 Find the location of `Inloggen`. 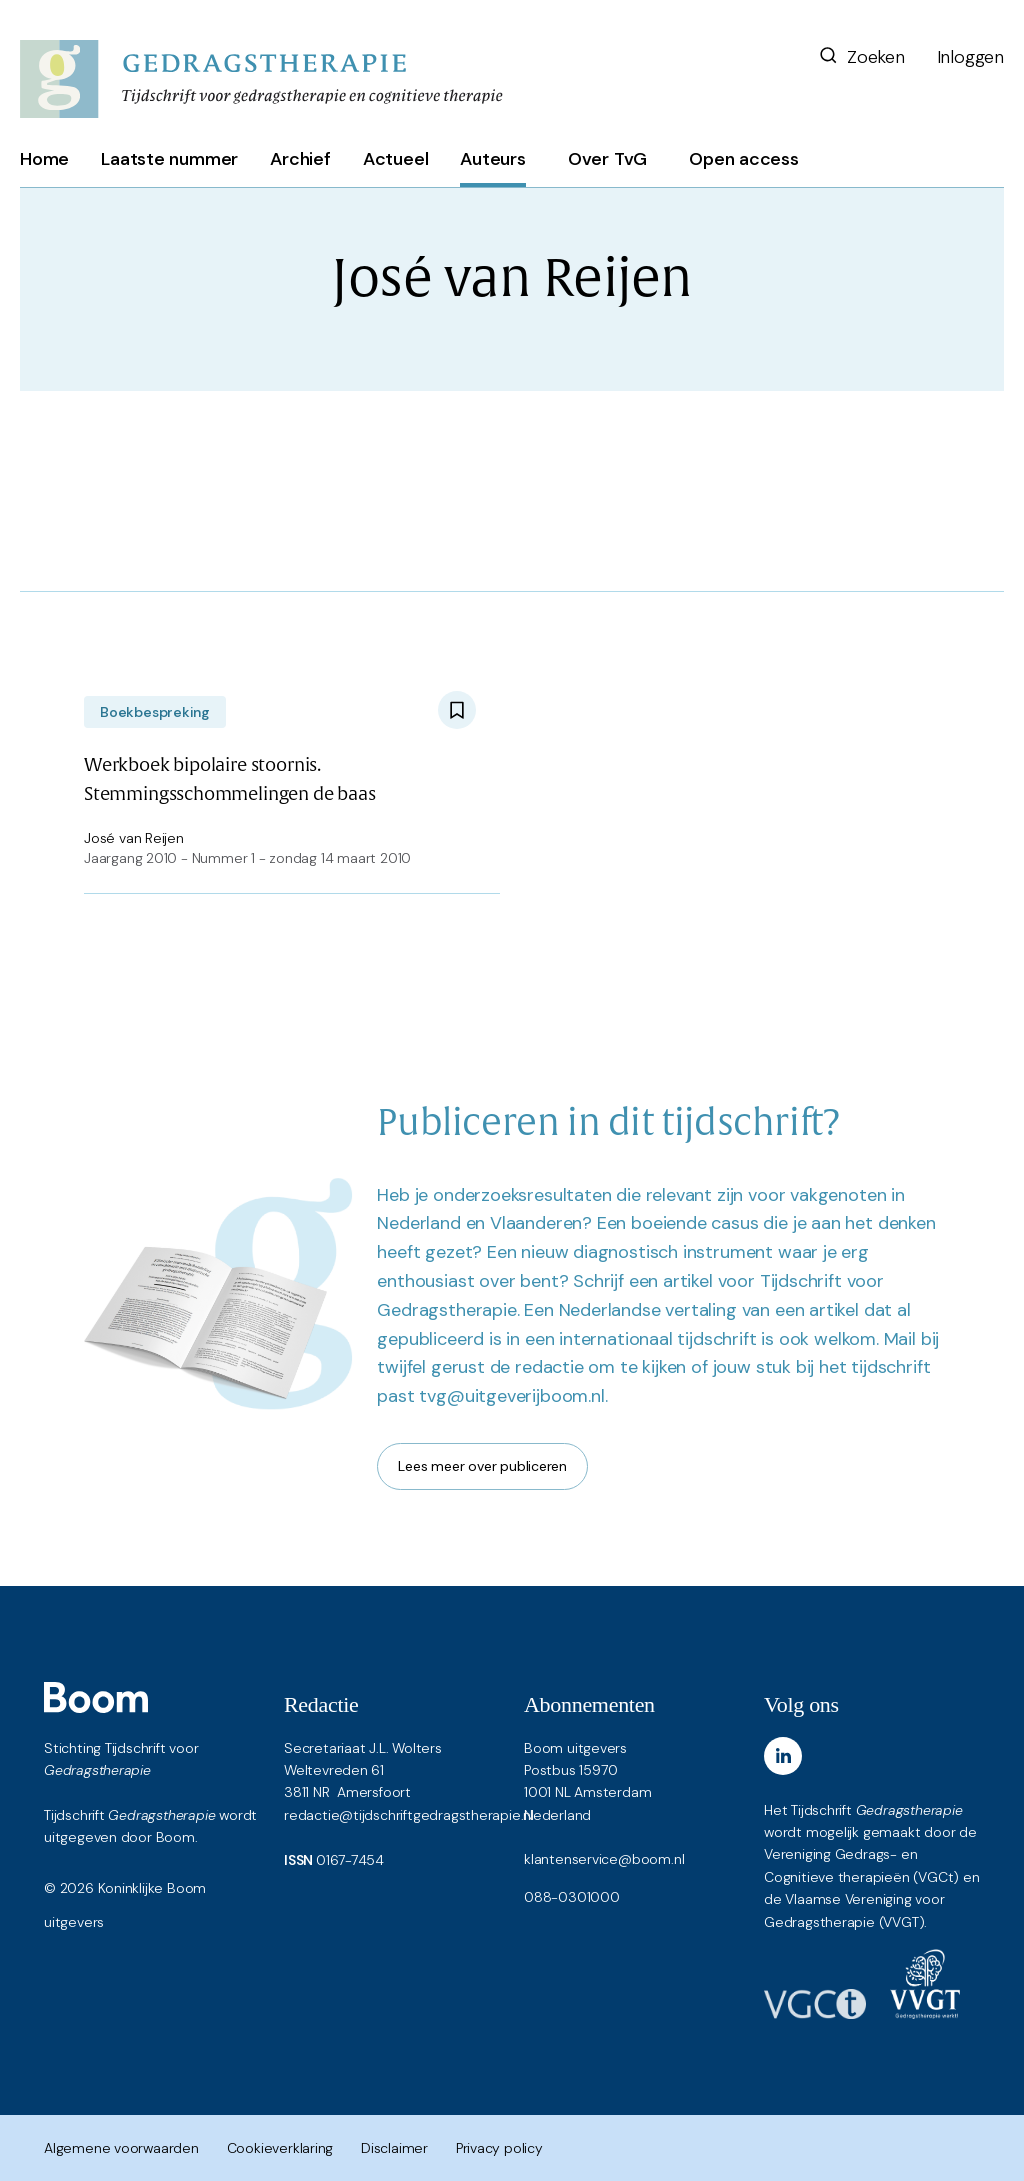

Inloggen is located at coordinates (970, 57).